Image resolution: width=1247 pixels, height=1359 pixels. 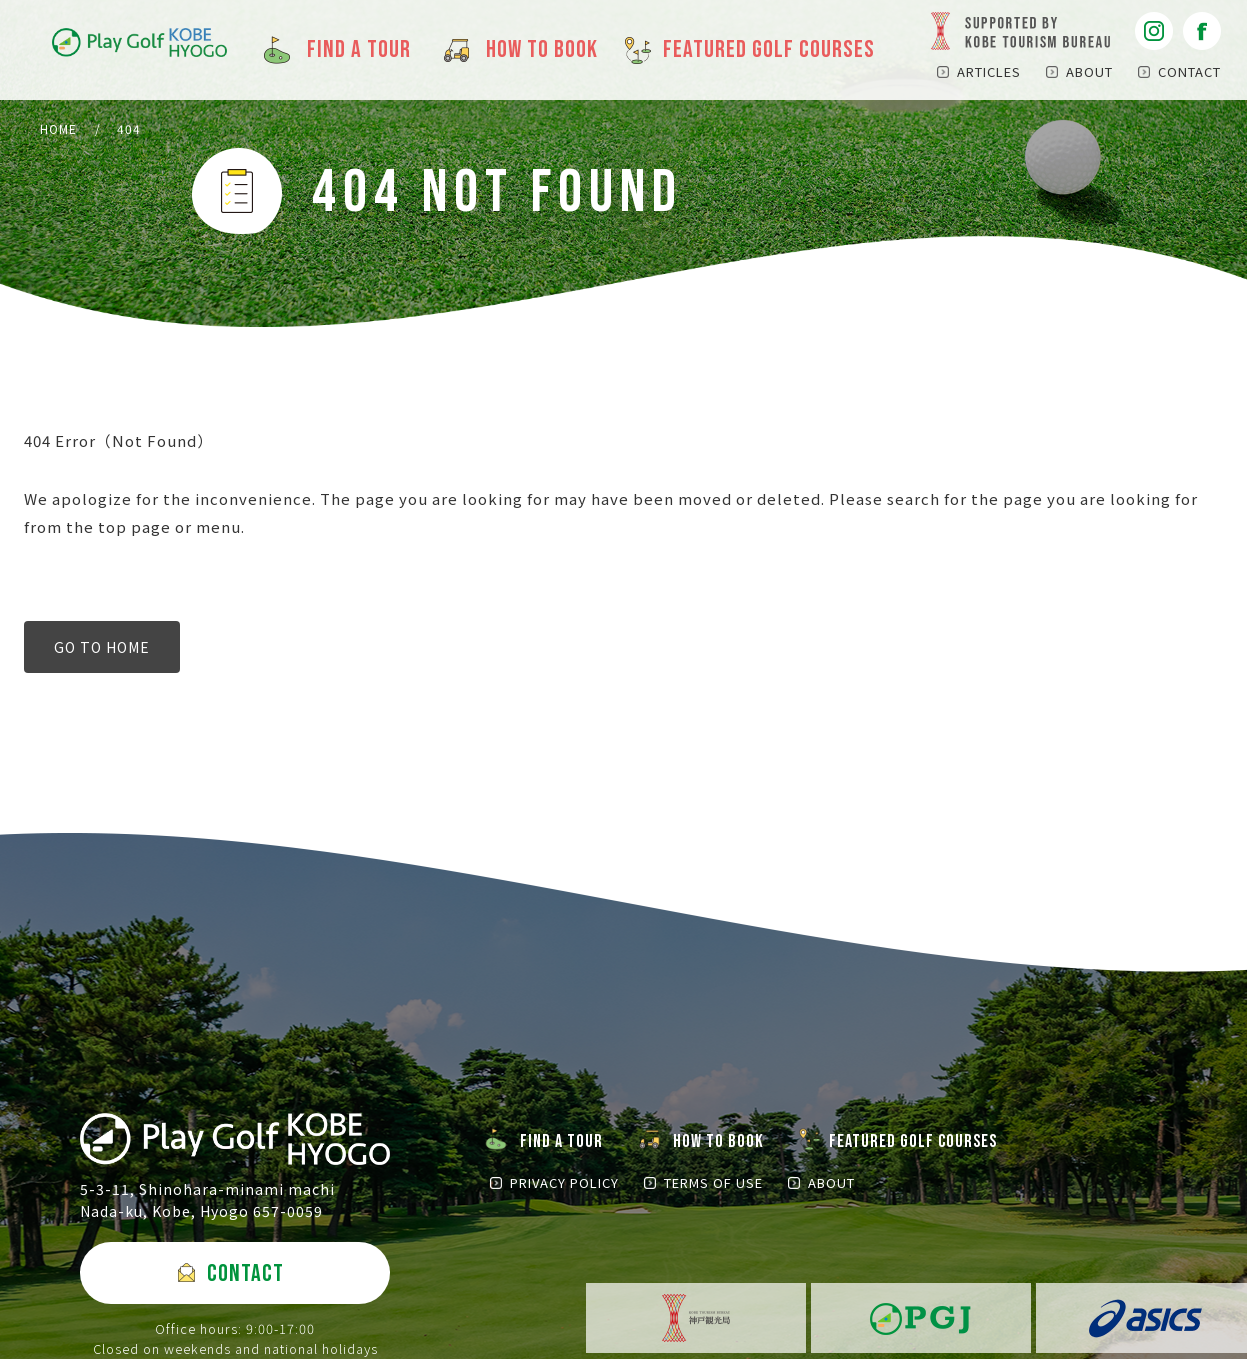 I want to click on PRIVACY POLICY, so click(x=564, y=1182).